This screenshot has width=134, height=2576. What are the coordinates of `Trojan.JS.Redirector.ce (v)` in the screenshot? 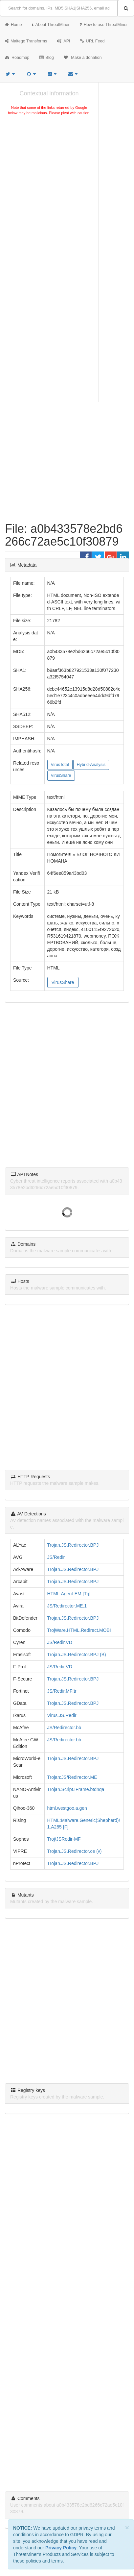 It's located at (74, 1851).